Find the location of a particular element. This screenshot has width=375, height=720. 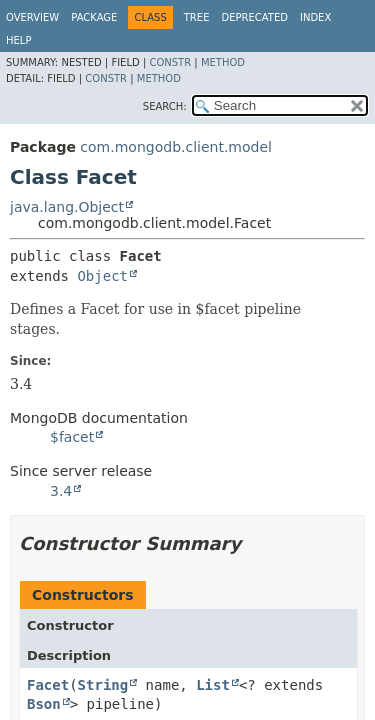

Deprecated is located at coordinates (254, 17).